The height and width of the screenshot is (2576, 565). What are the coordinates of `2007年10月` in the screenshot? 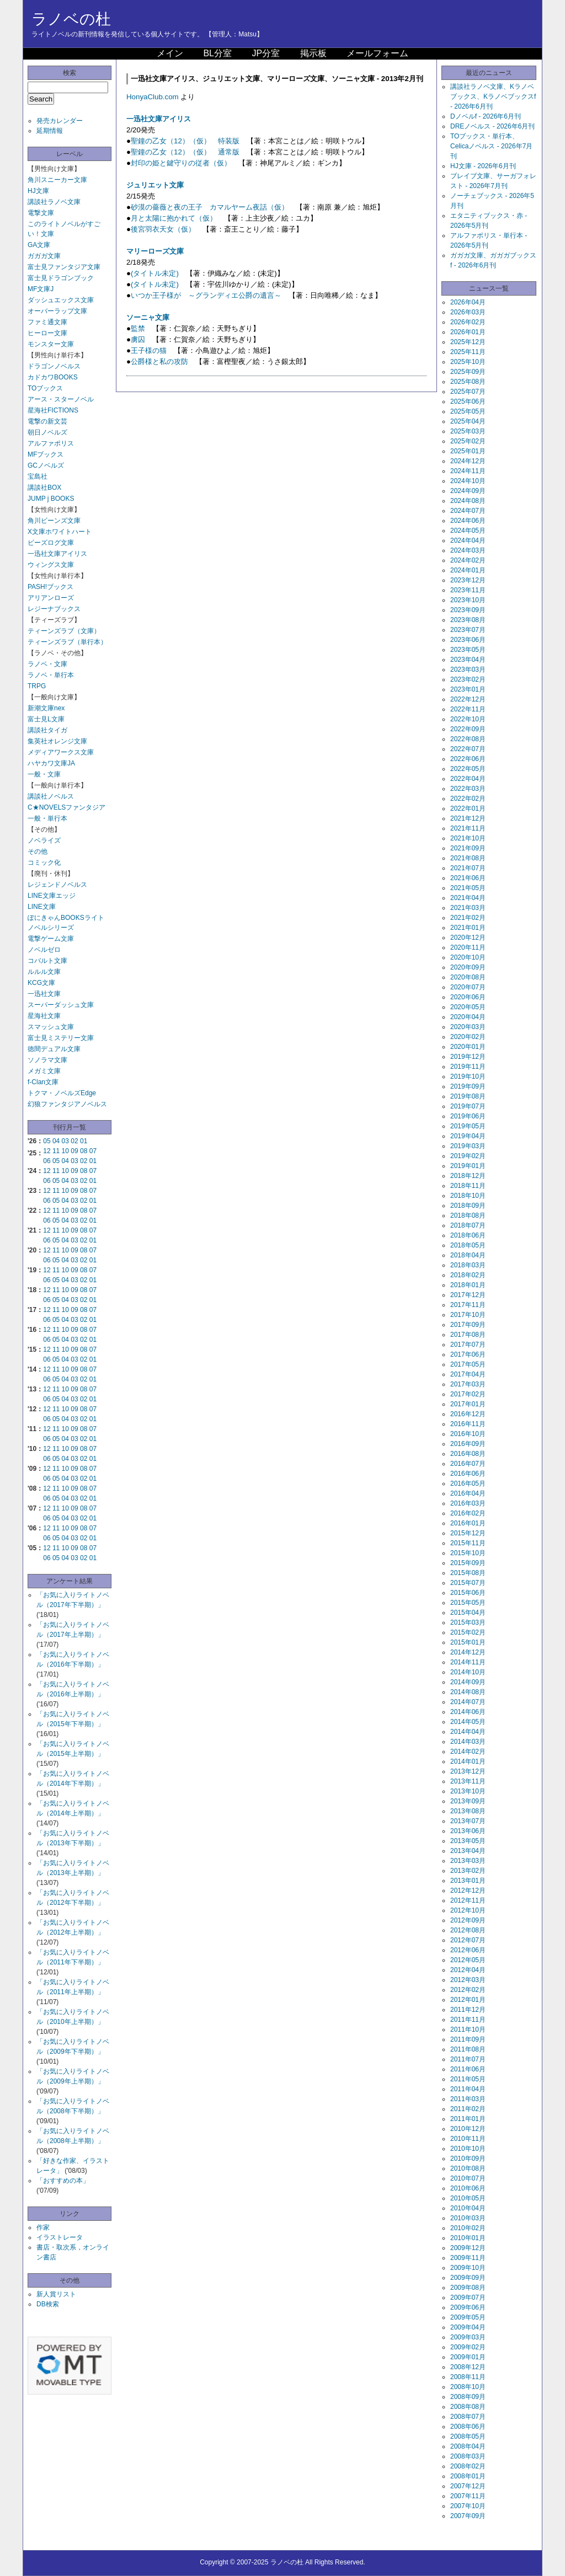 It's located at (468, 2506).